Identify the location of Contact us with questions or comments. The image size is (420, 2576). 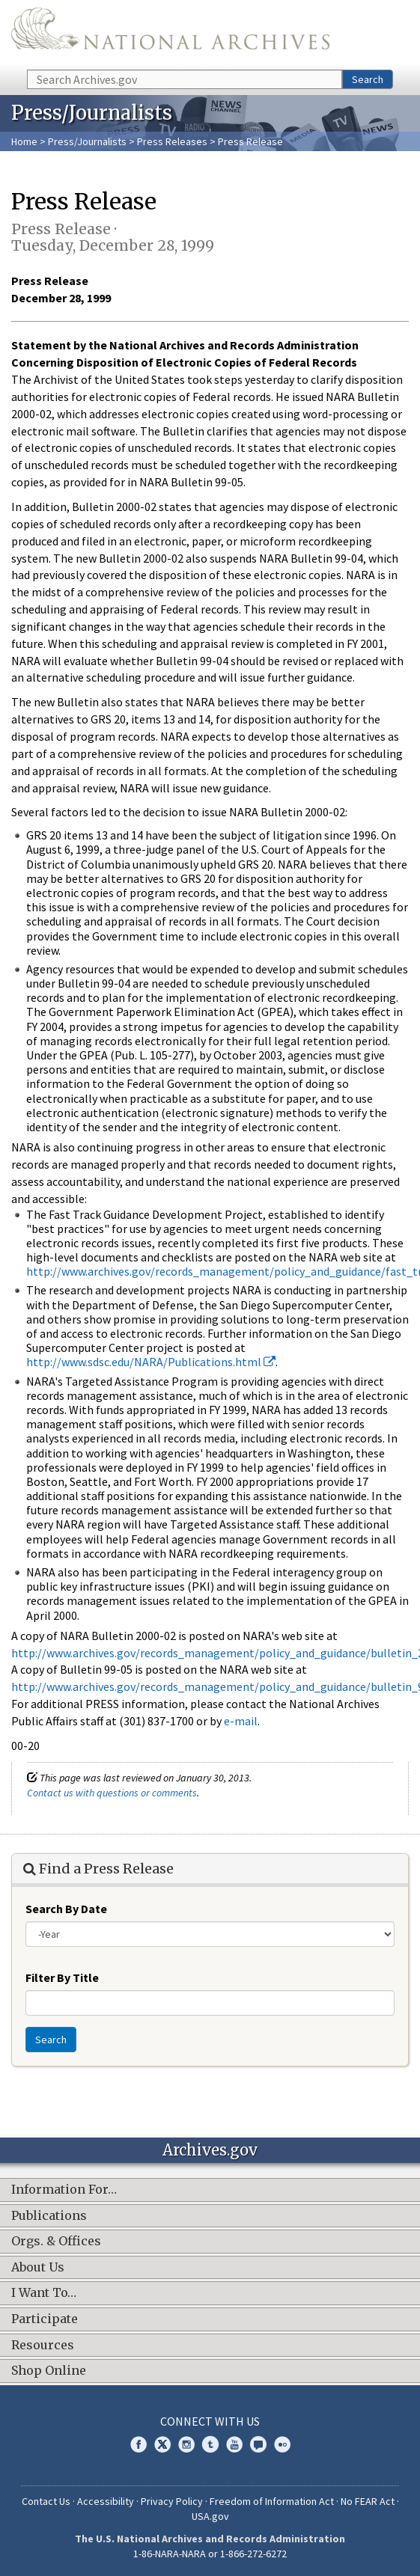
(112, 1792).